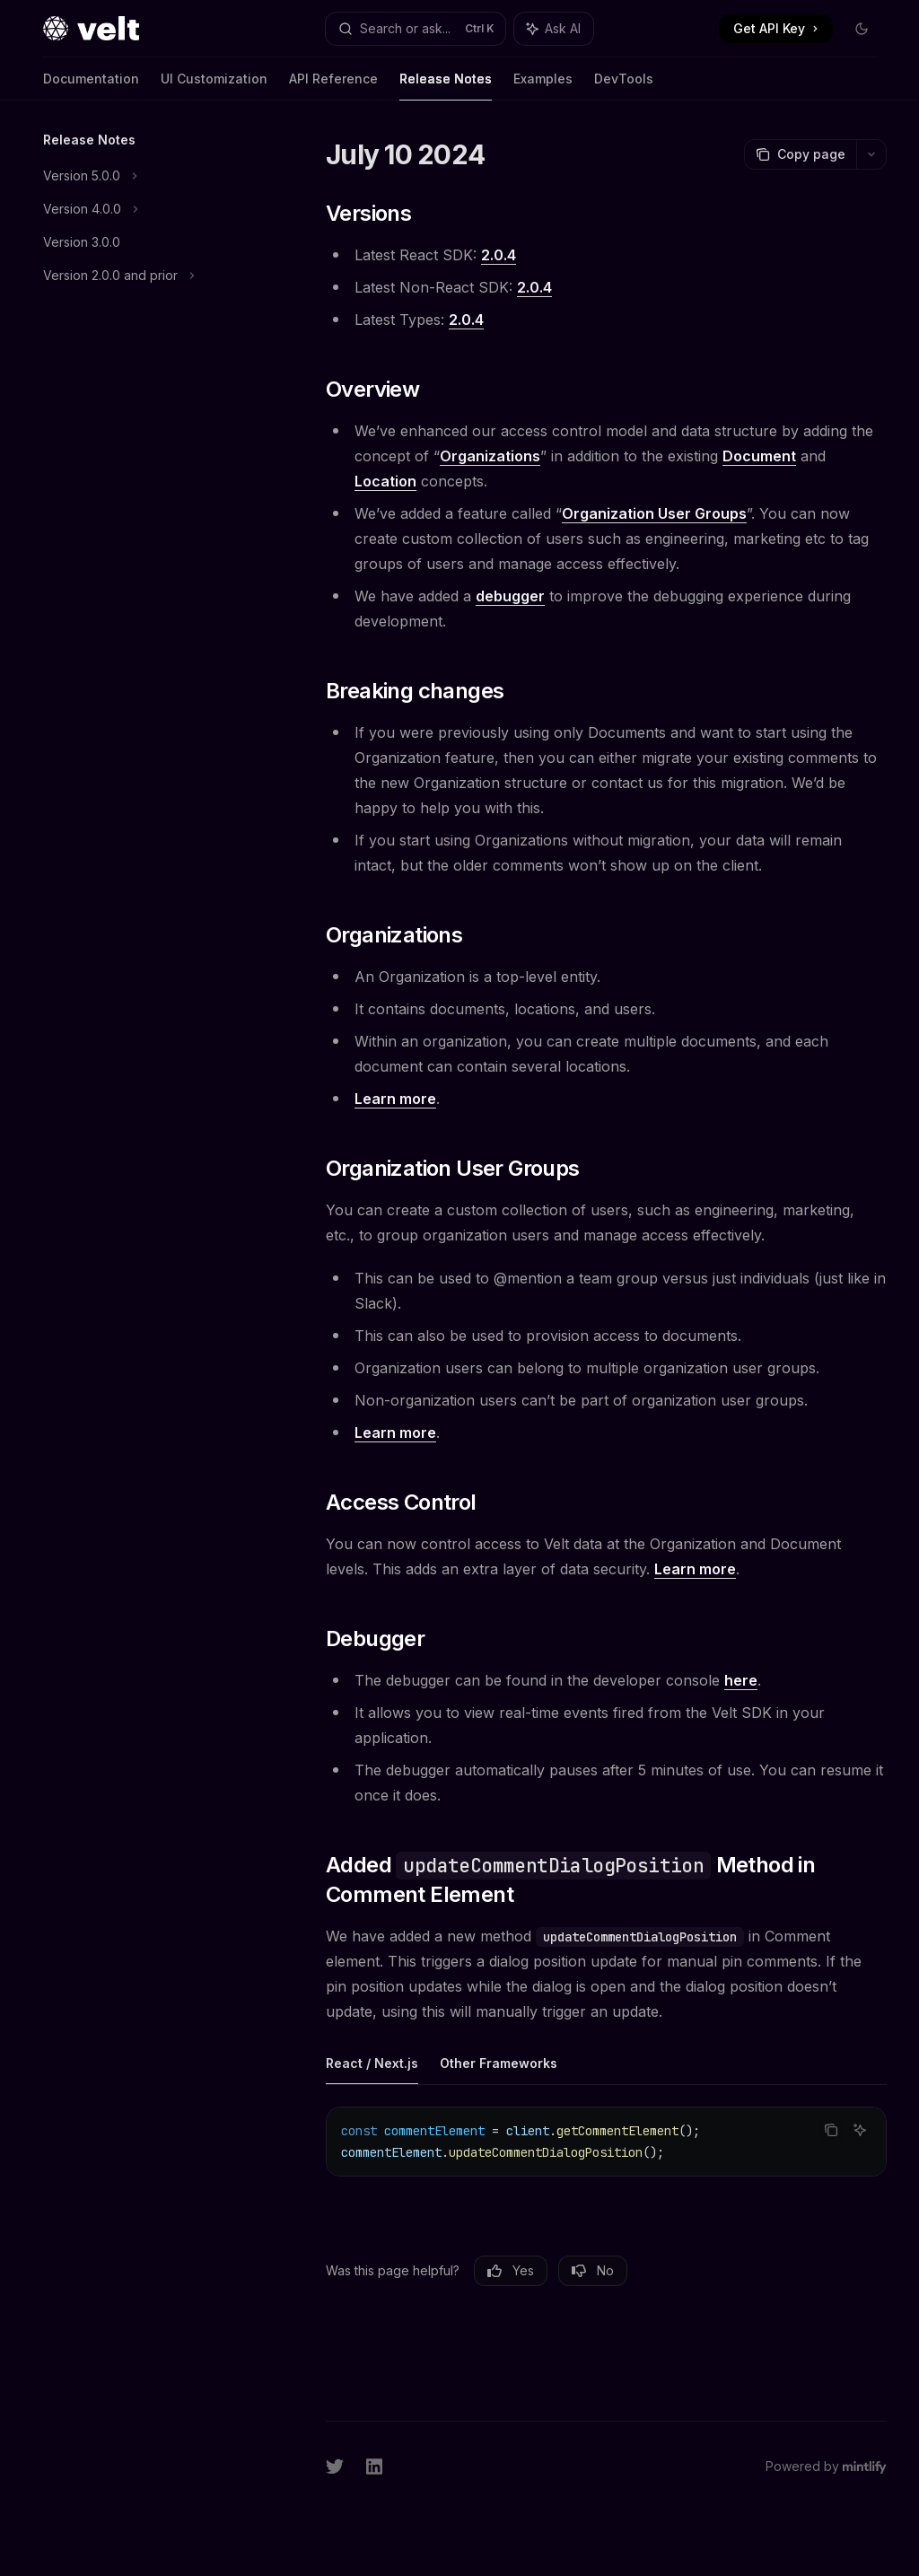 The image size is (919, 2576). What do you see at coordinates (553, 29) in the screenshot?
I see `[Toggle assistant panel]` at bounding box center [553, 29].